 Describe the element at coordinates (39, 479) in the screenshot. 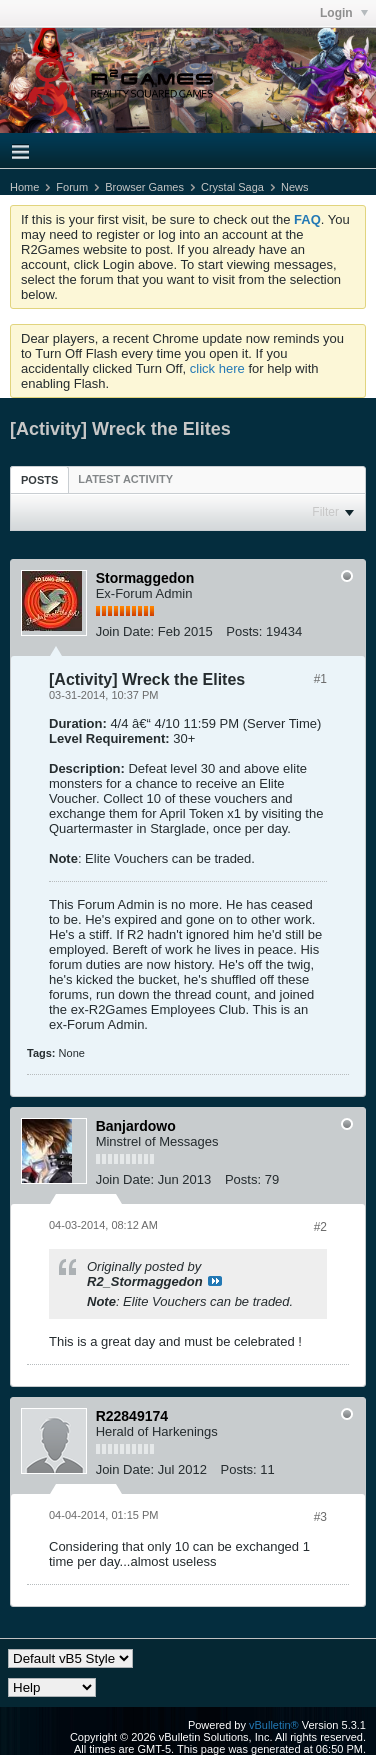

I see `[tab]` at that location.